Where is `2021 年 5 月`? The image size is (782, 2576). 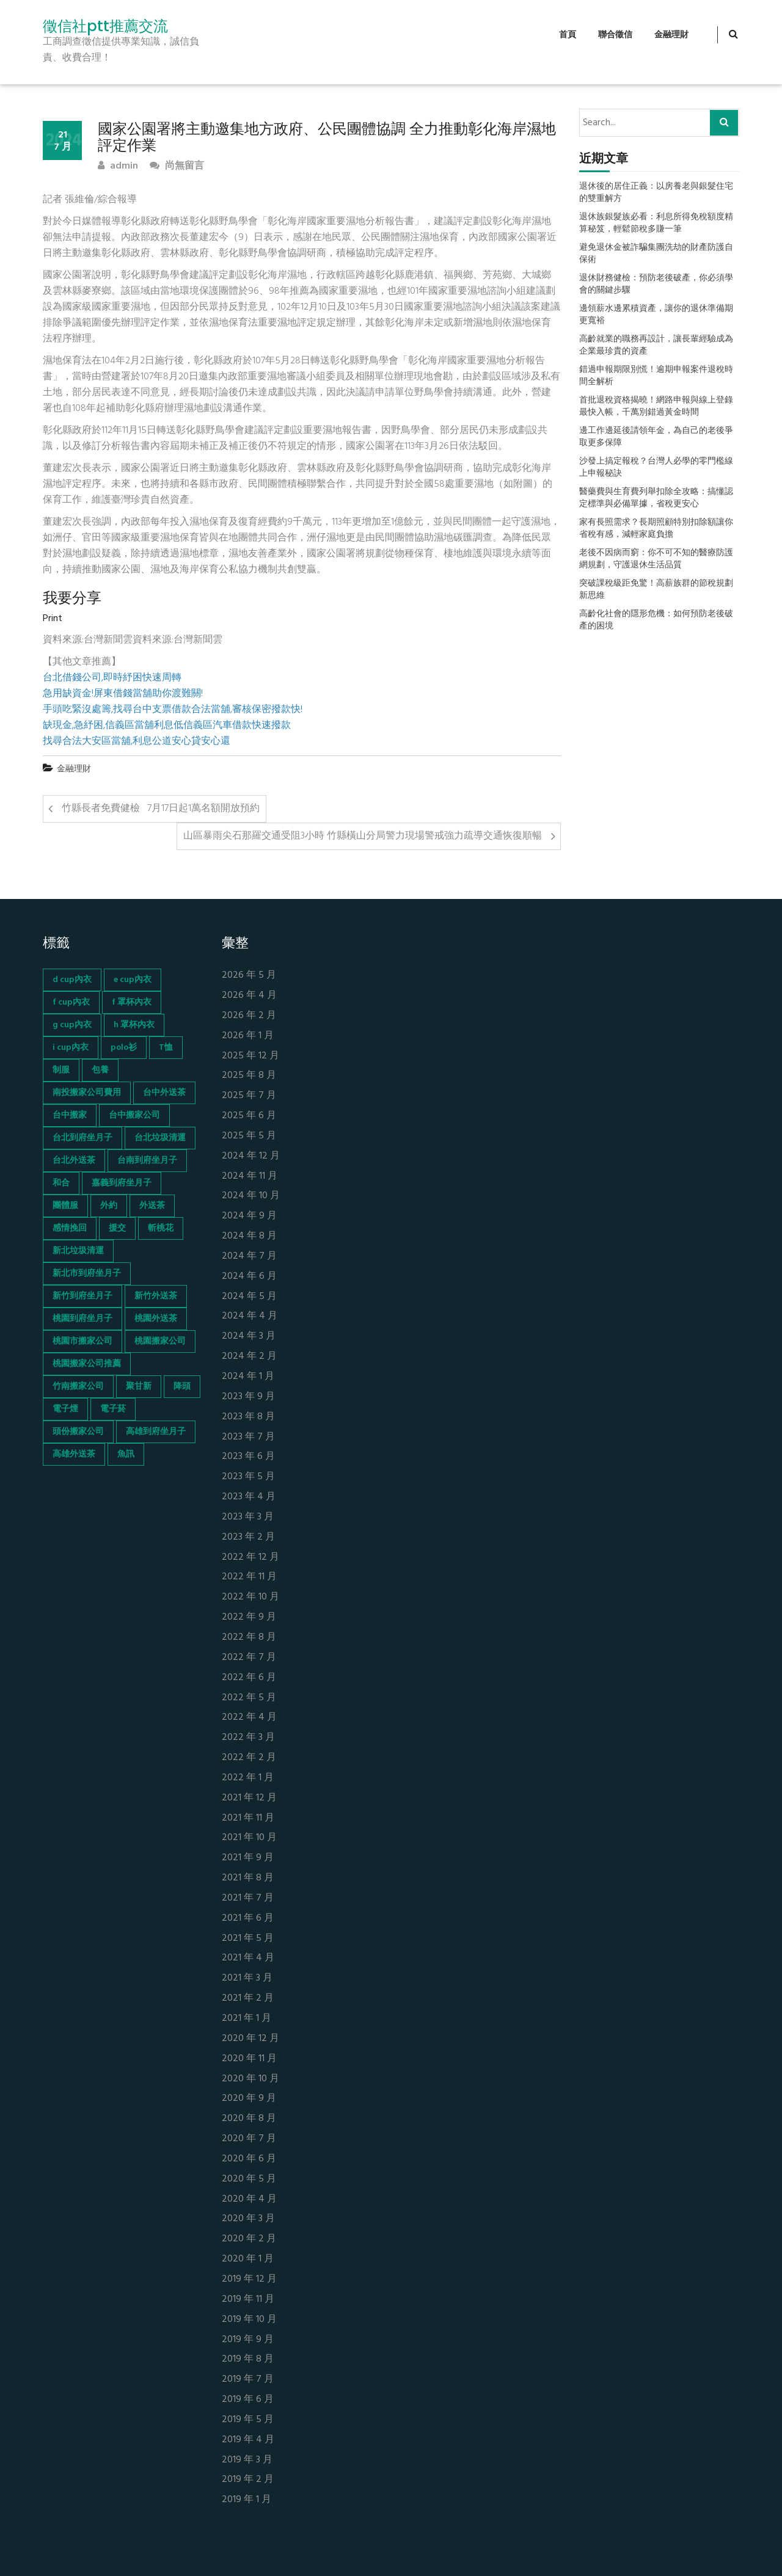
2021 年 5 月 is located at coordinates (248, 1939).